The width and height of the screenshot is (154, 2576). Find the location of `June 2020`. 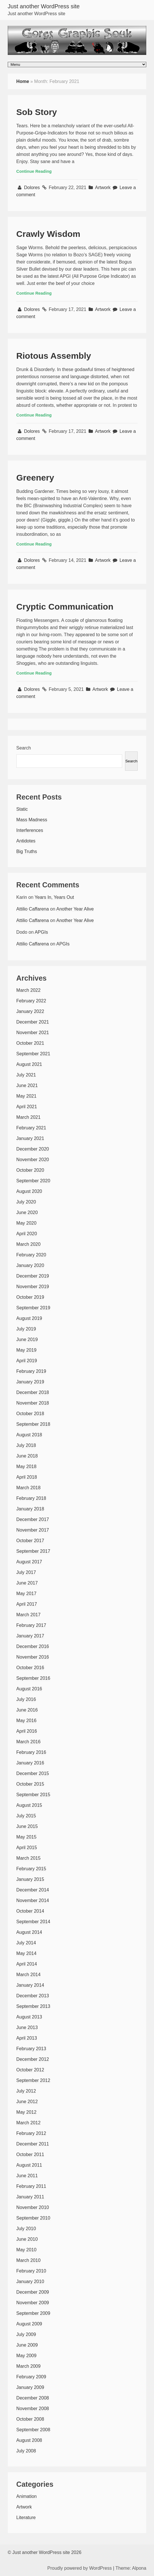

June 2020 is located at coordinates (27, 1212).